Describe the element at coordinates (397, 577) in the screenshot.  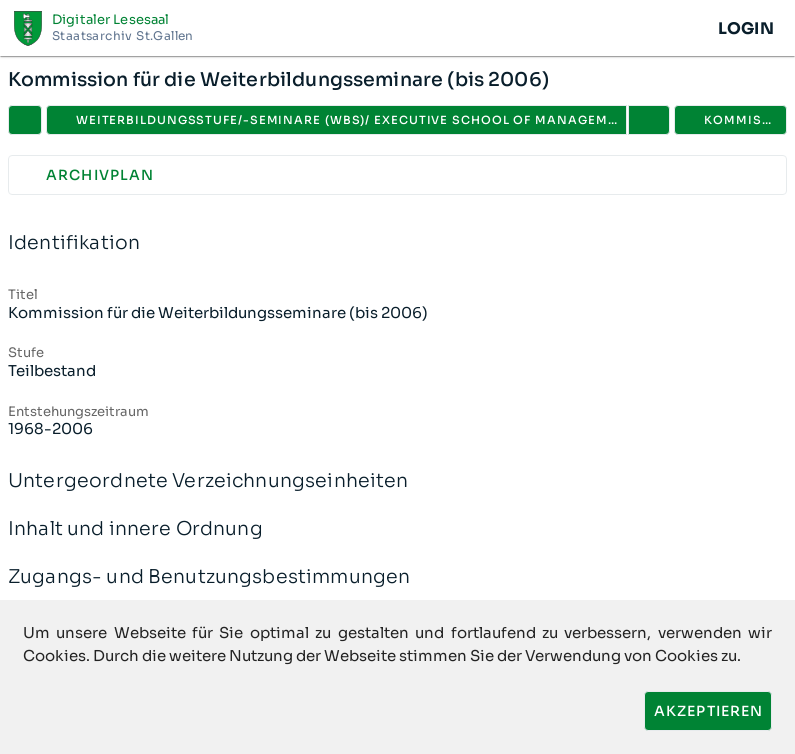
I see `Zugangs- und Benutzungsbestimmungen` at that location.